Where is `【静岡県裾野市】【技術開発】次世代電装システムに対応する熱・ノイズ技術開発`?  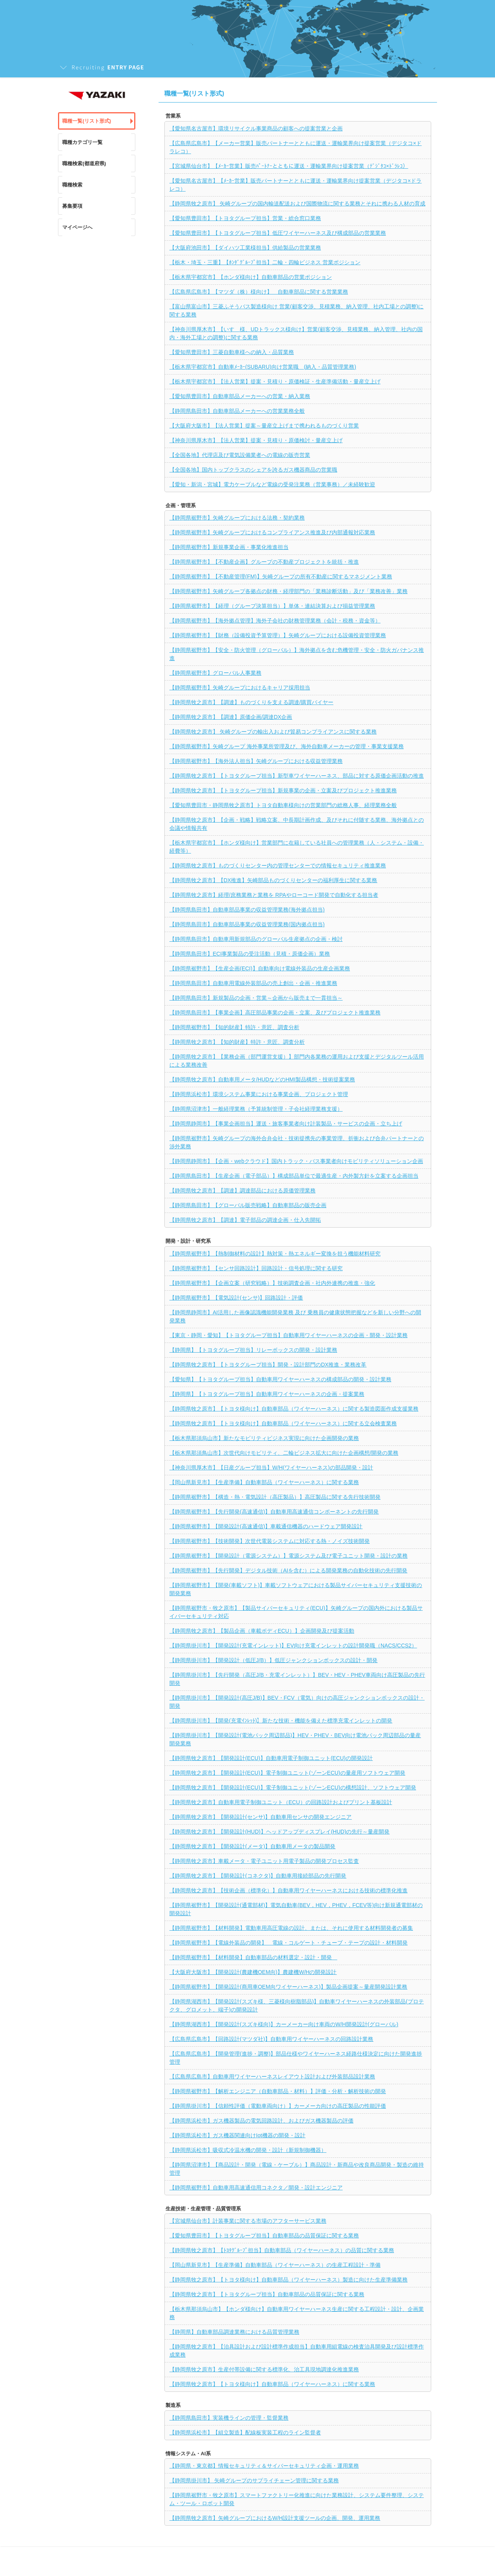 【静岡県裾野市】【技術開発】次世代電装システムに対応する熱・ノイズ技術開発 is located at coordinates (269, 1541).